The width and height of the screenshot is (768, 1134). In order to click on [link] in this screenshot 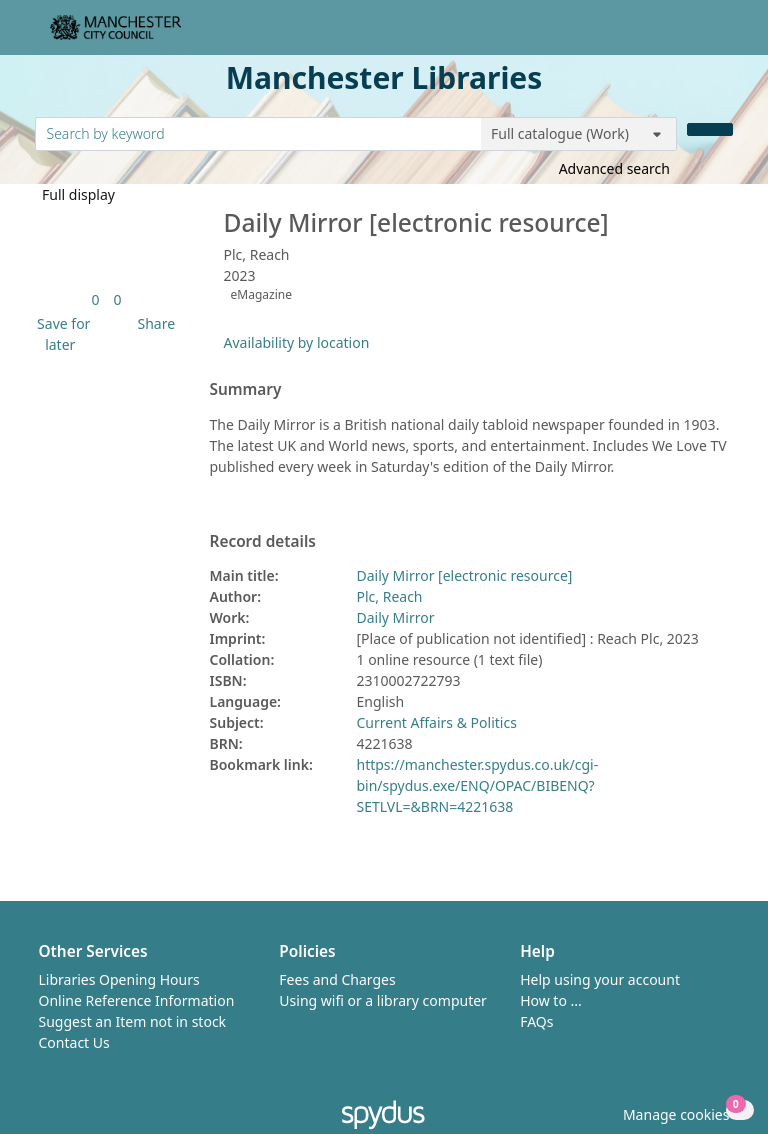, I will do `click(95, 299)`.